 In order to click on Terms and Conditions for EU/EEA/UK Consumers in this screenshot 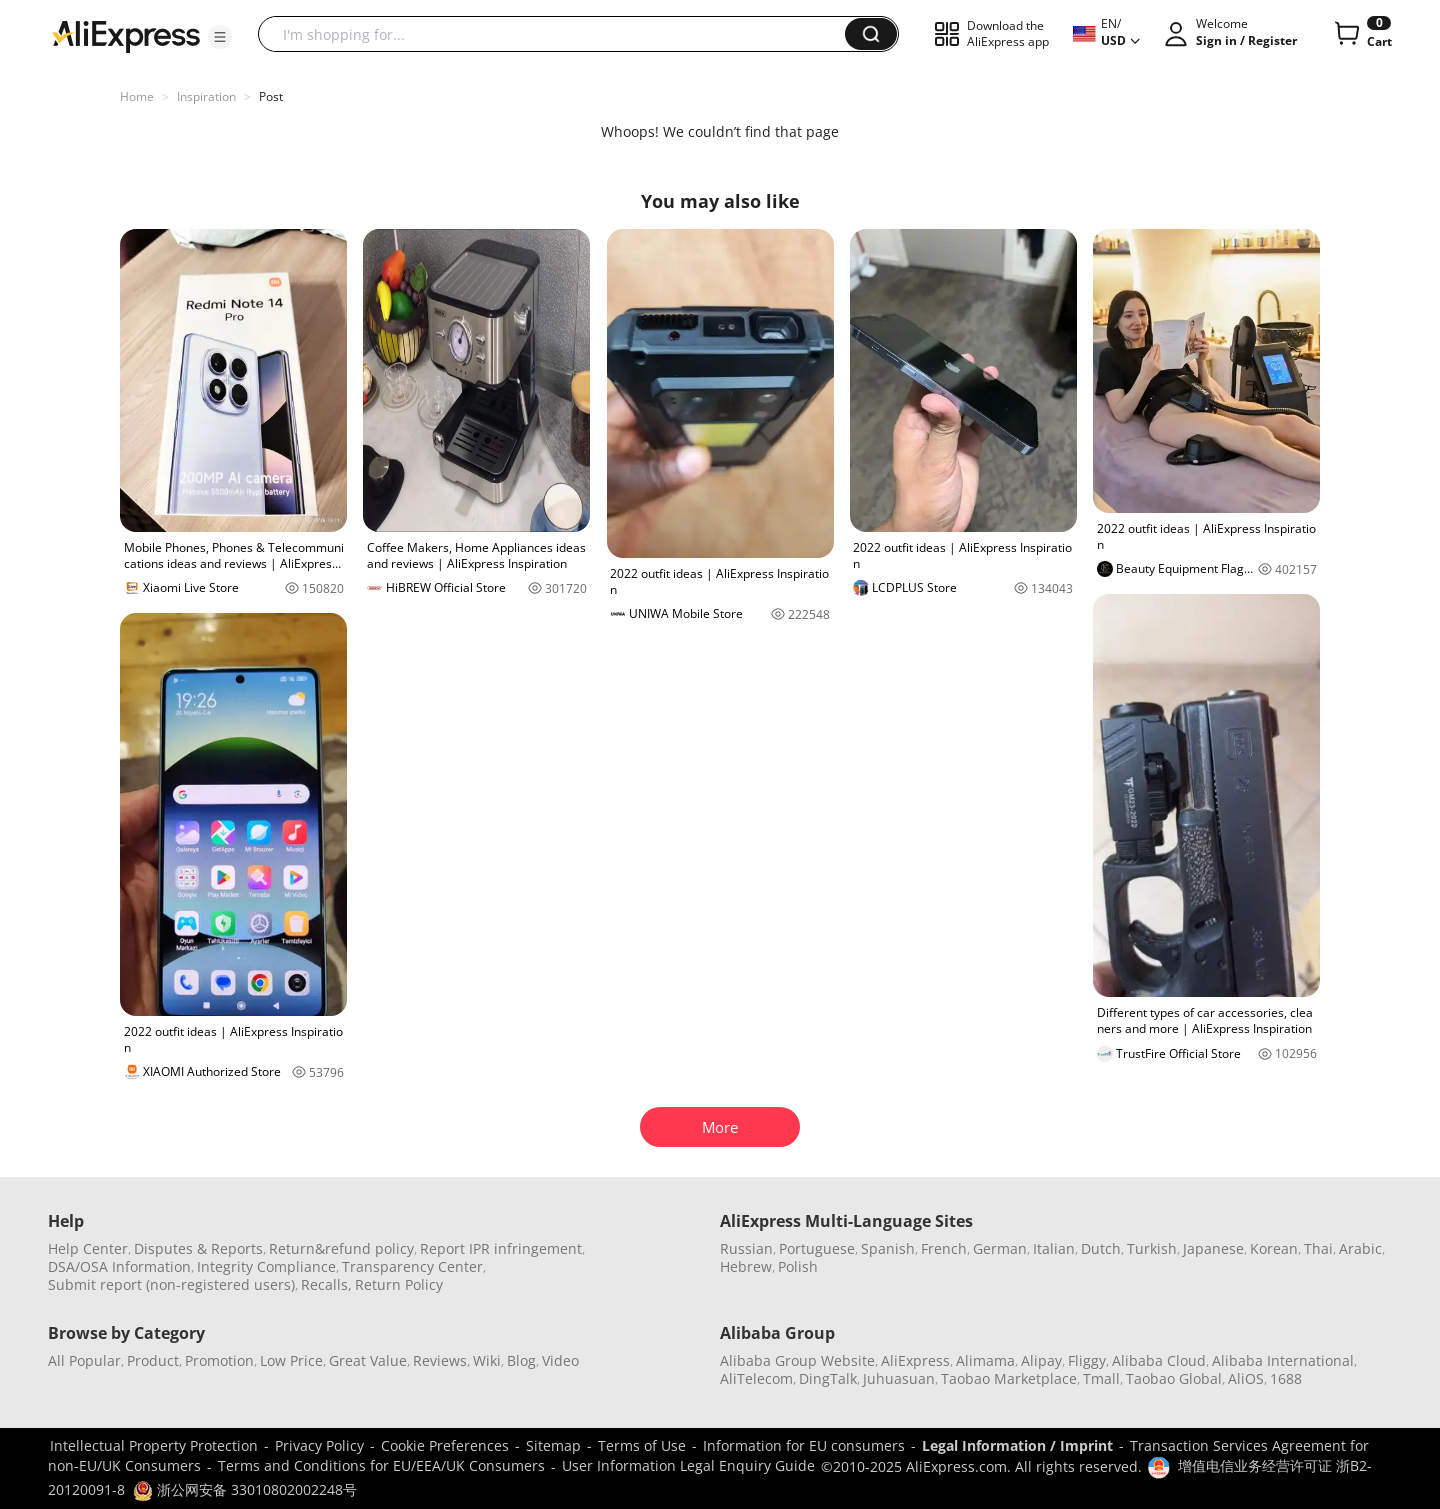, I will do `click(381, 1465)`.